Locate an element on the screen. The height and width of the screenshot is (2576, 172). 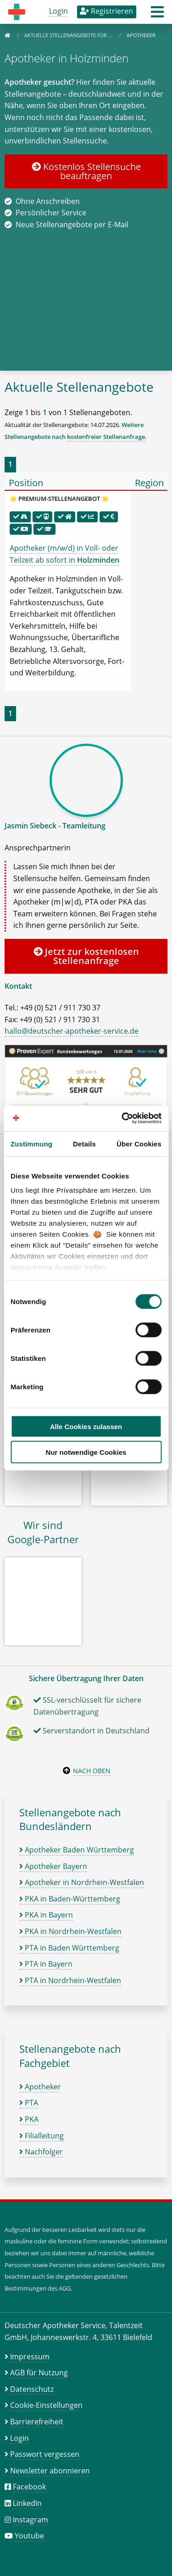
kostenfreier Stellenanfrage is located at coordinates (106, 437).